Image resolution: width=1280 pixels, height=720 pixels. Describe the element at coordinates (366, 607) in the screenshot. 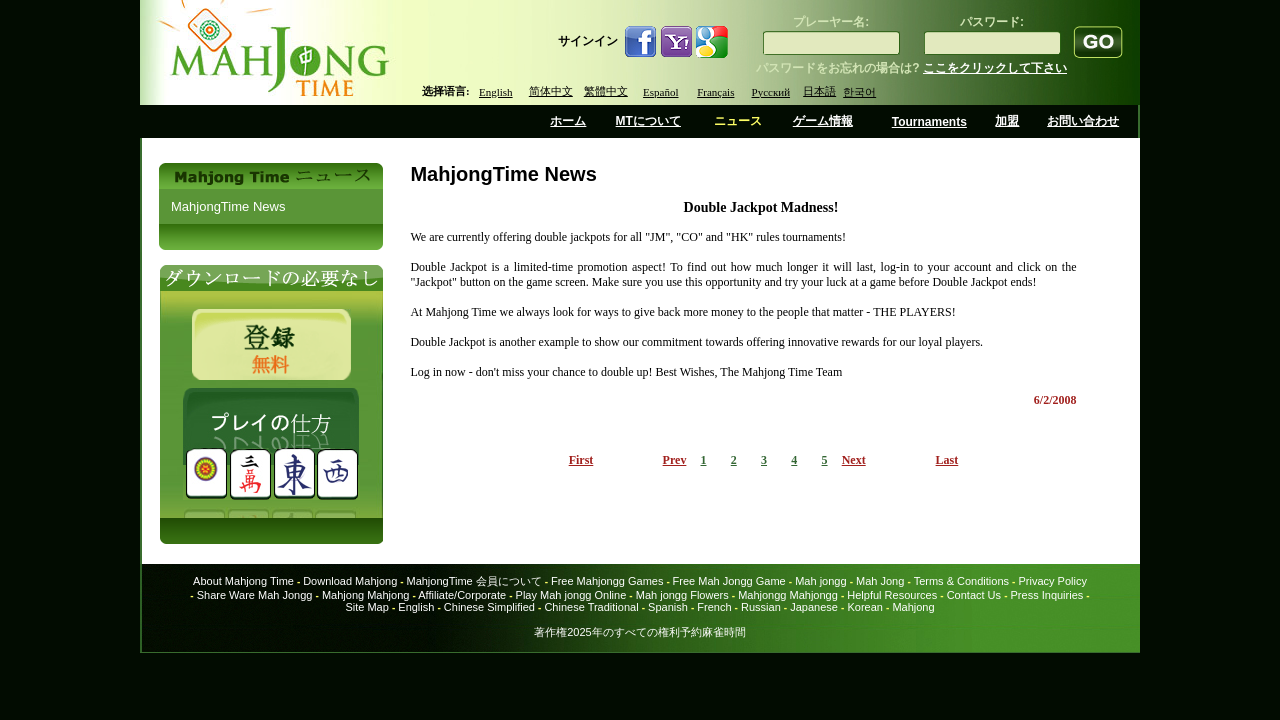

I see `Site Map` at that location.